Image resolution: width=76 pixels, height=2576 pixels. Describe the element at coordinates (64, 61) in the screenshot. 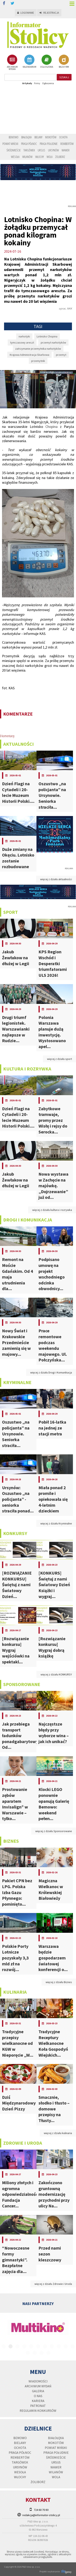

I see `BAZA FIRM` at that location.